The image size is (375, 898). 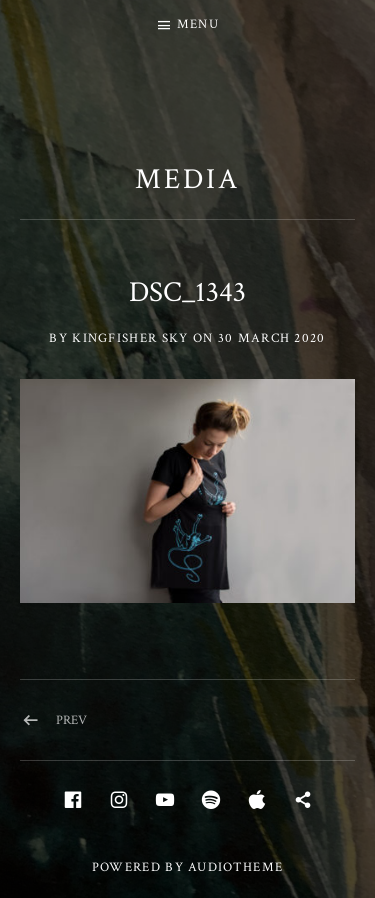 What do you see at coordinates (235, 867) in the screenshot?
I see `AudioTheme` at bounding box center [235, 867].